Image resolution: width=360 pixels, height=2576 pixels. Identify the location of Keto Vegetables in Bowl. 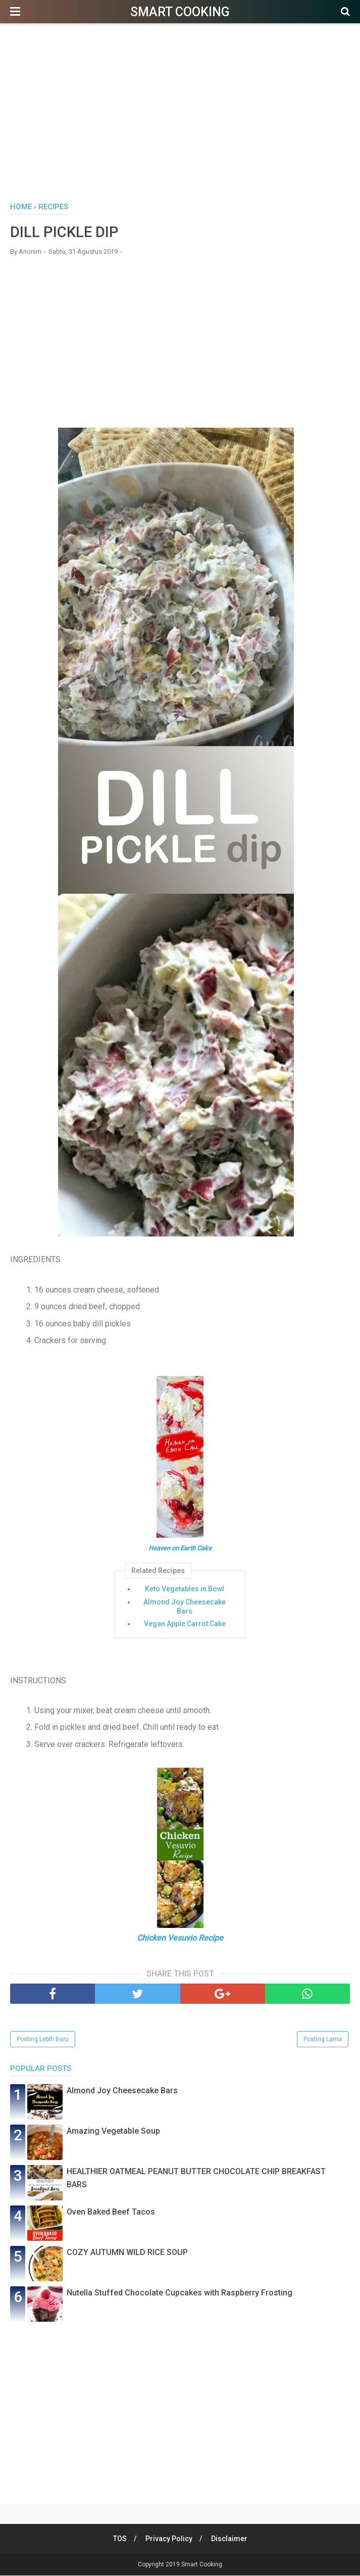
(184, 1589).